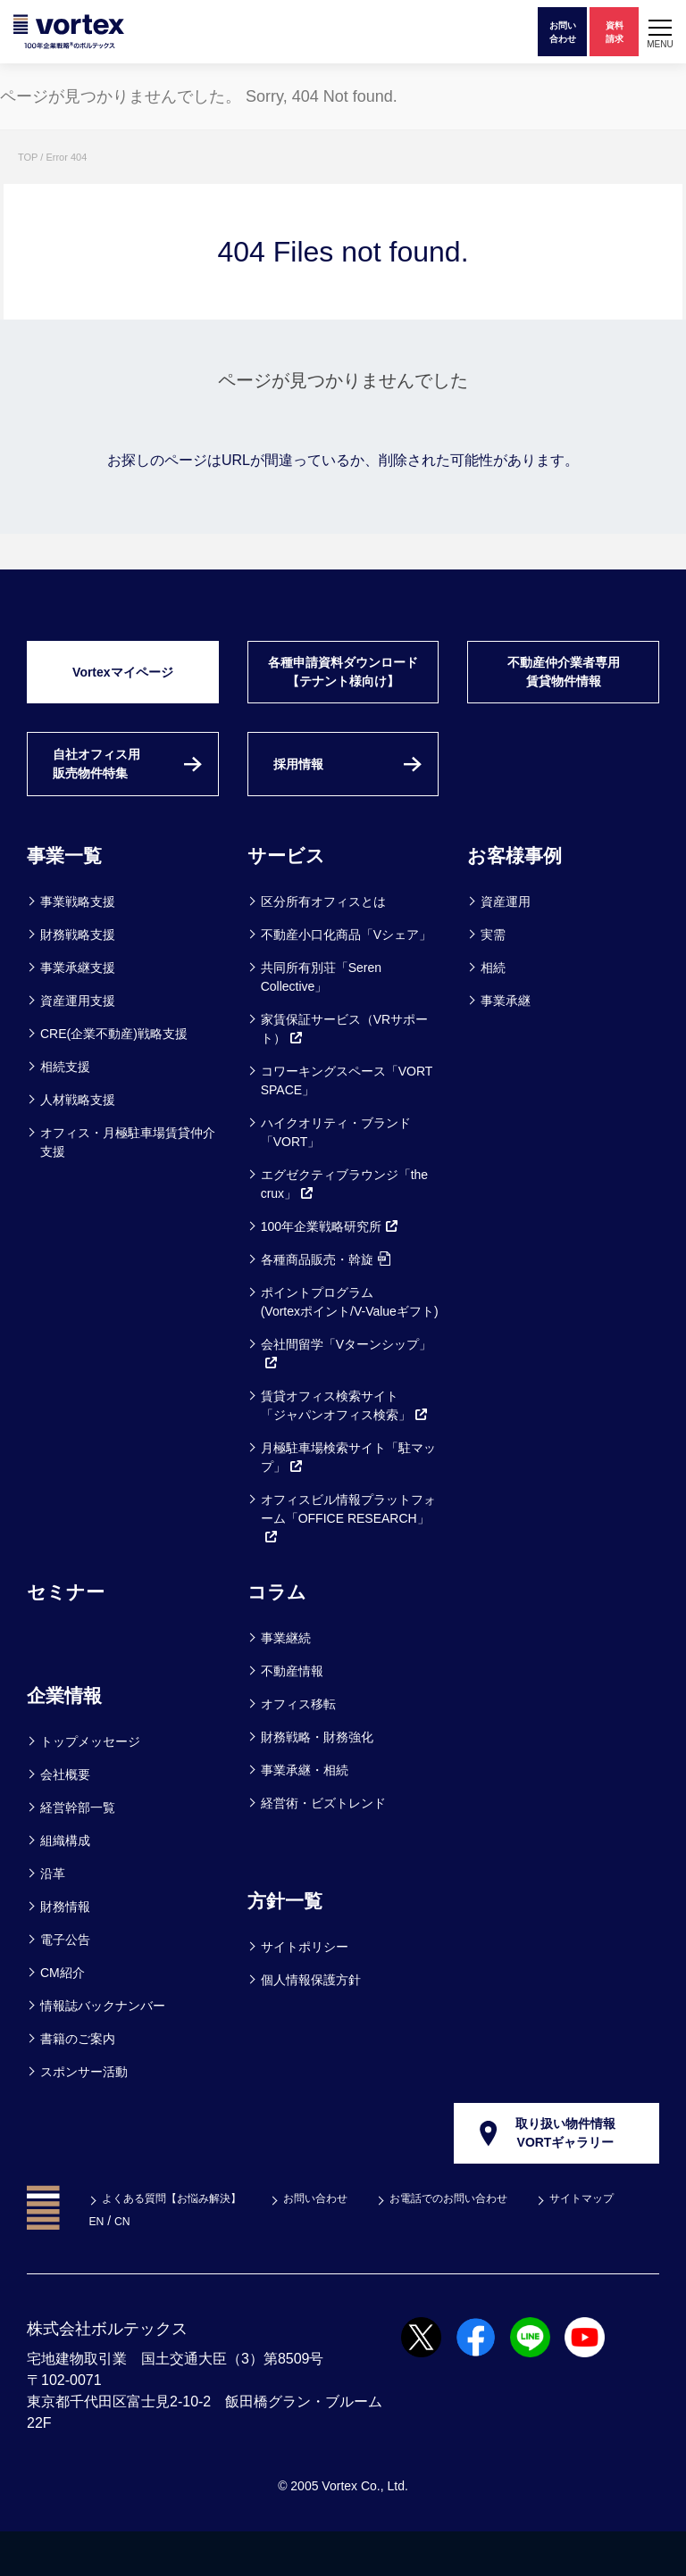 The width and height of the screenshot is (686, 2576). I want to click on 資産運用, so click(506, 941).